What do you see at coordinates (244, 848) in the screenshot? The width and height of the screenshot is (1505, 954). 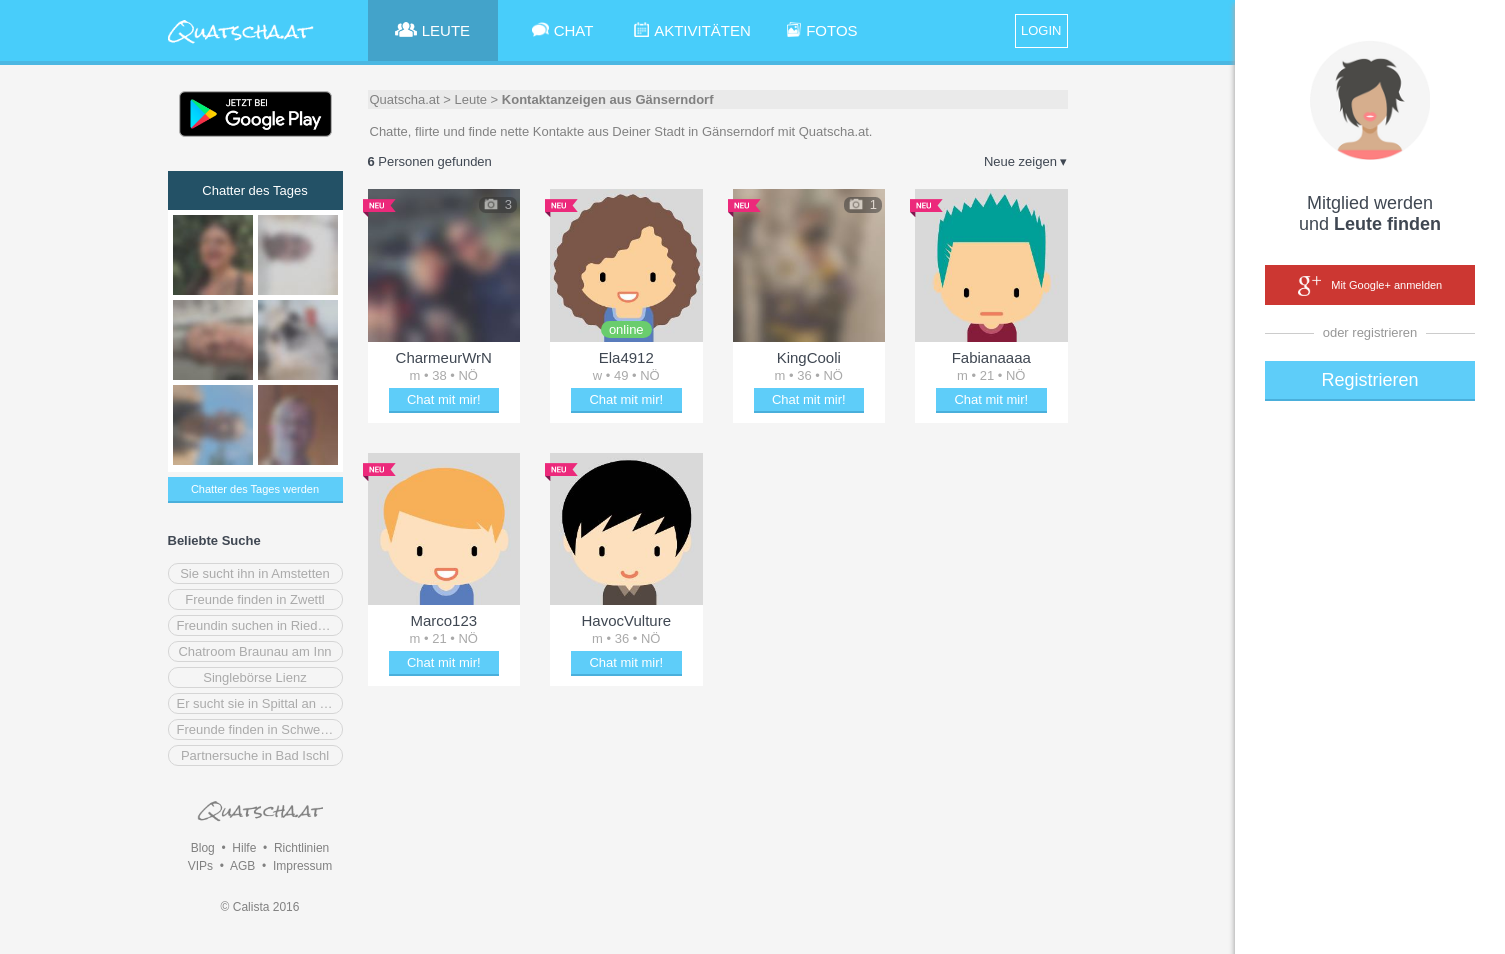 I see `Hilfe` at bounding box center [244, 848].